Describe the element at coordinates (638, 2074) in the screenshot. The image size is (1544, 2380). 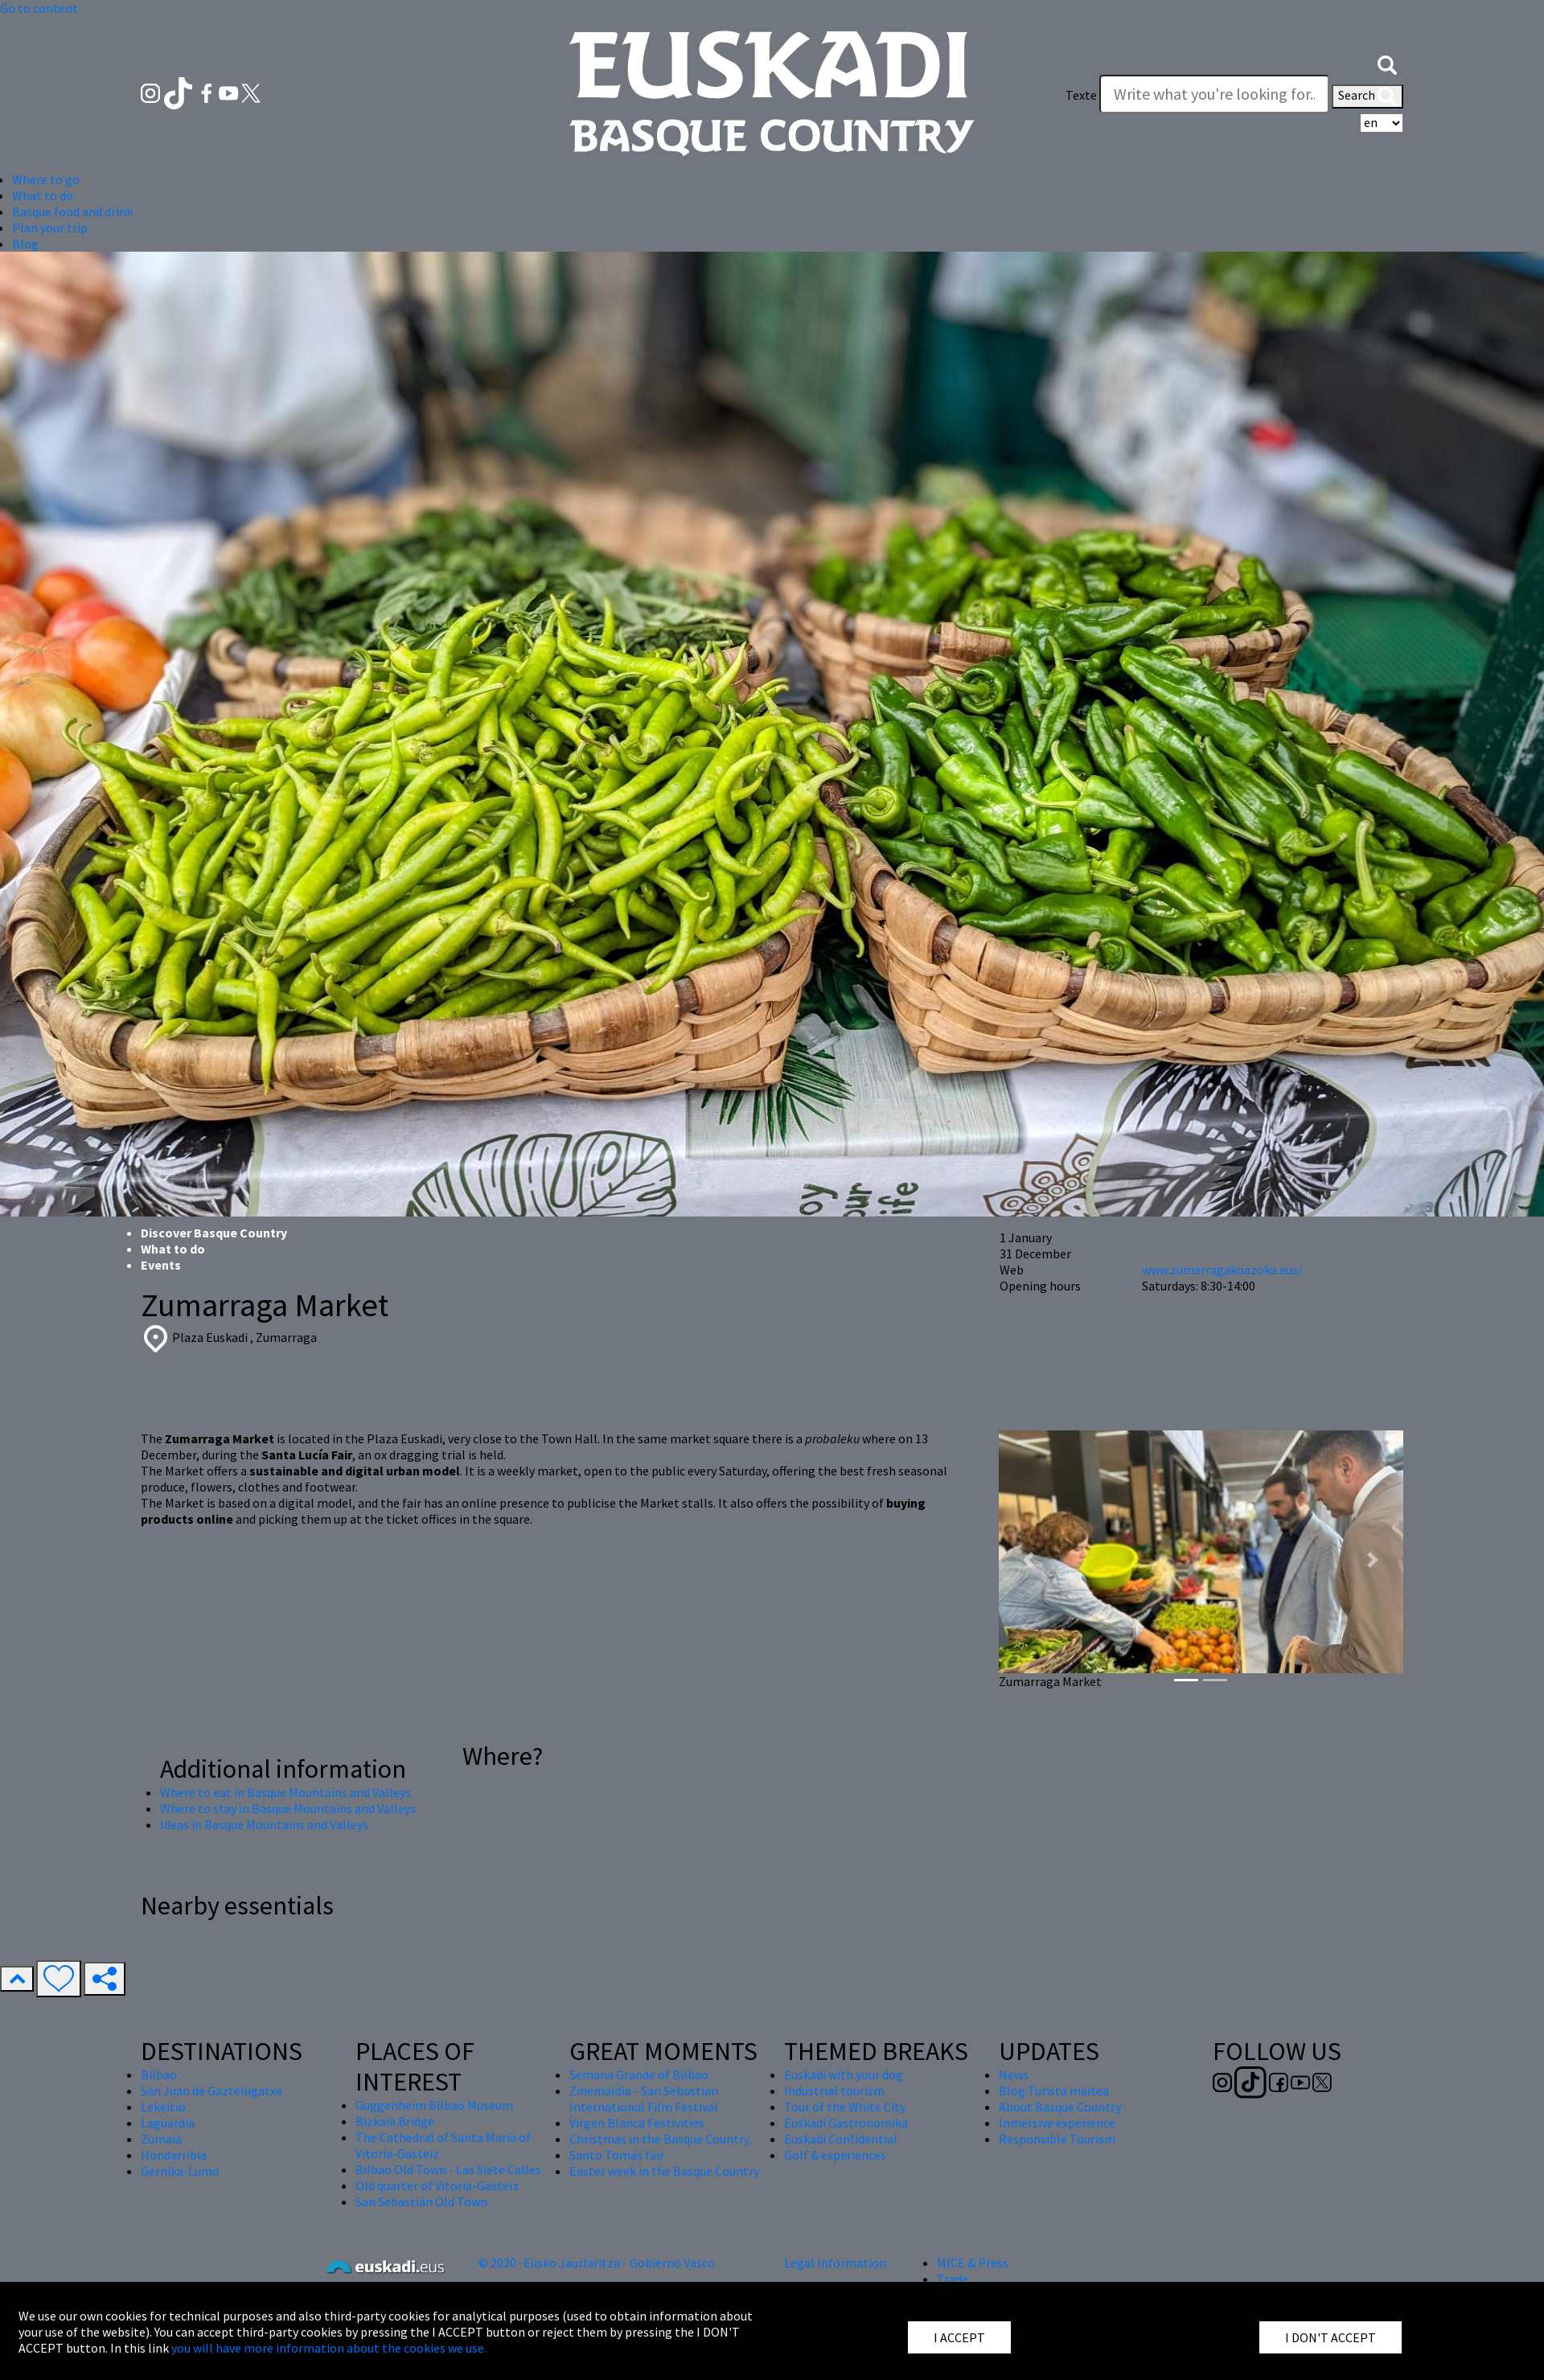
I see `Semana Grande of Bilbao` at that location.